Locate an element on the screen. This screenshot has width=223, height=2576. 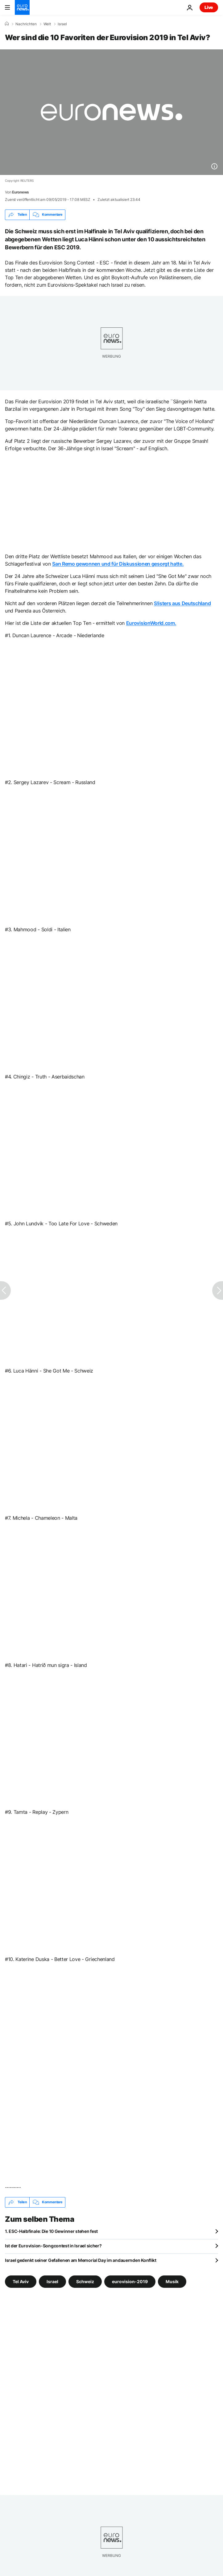
Live is located at coordinates (208, 7).